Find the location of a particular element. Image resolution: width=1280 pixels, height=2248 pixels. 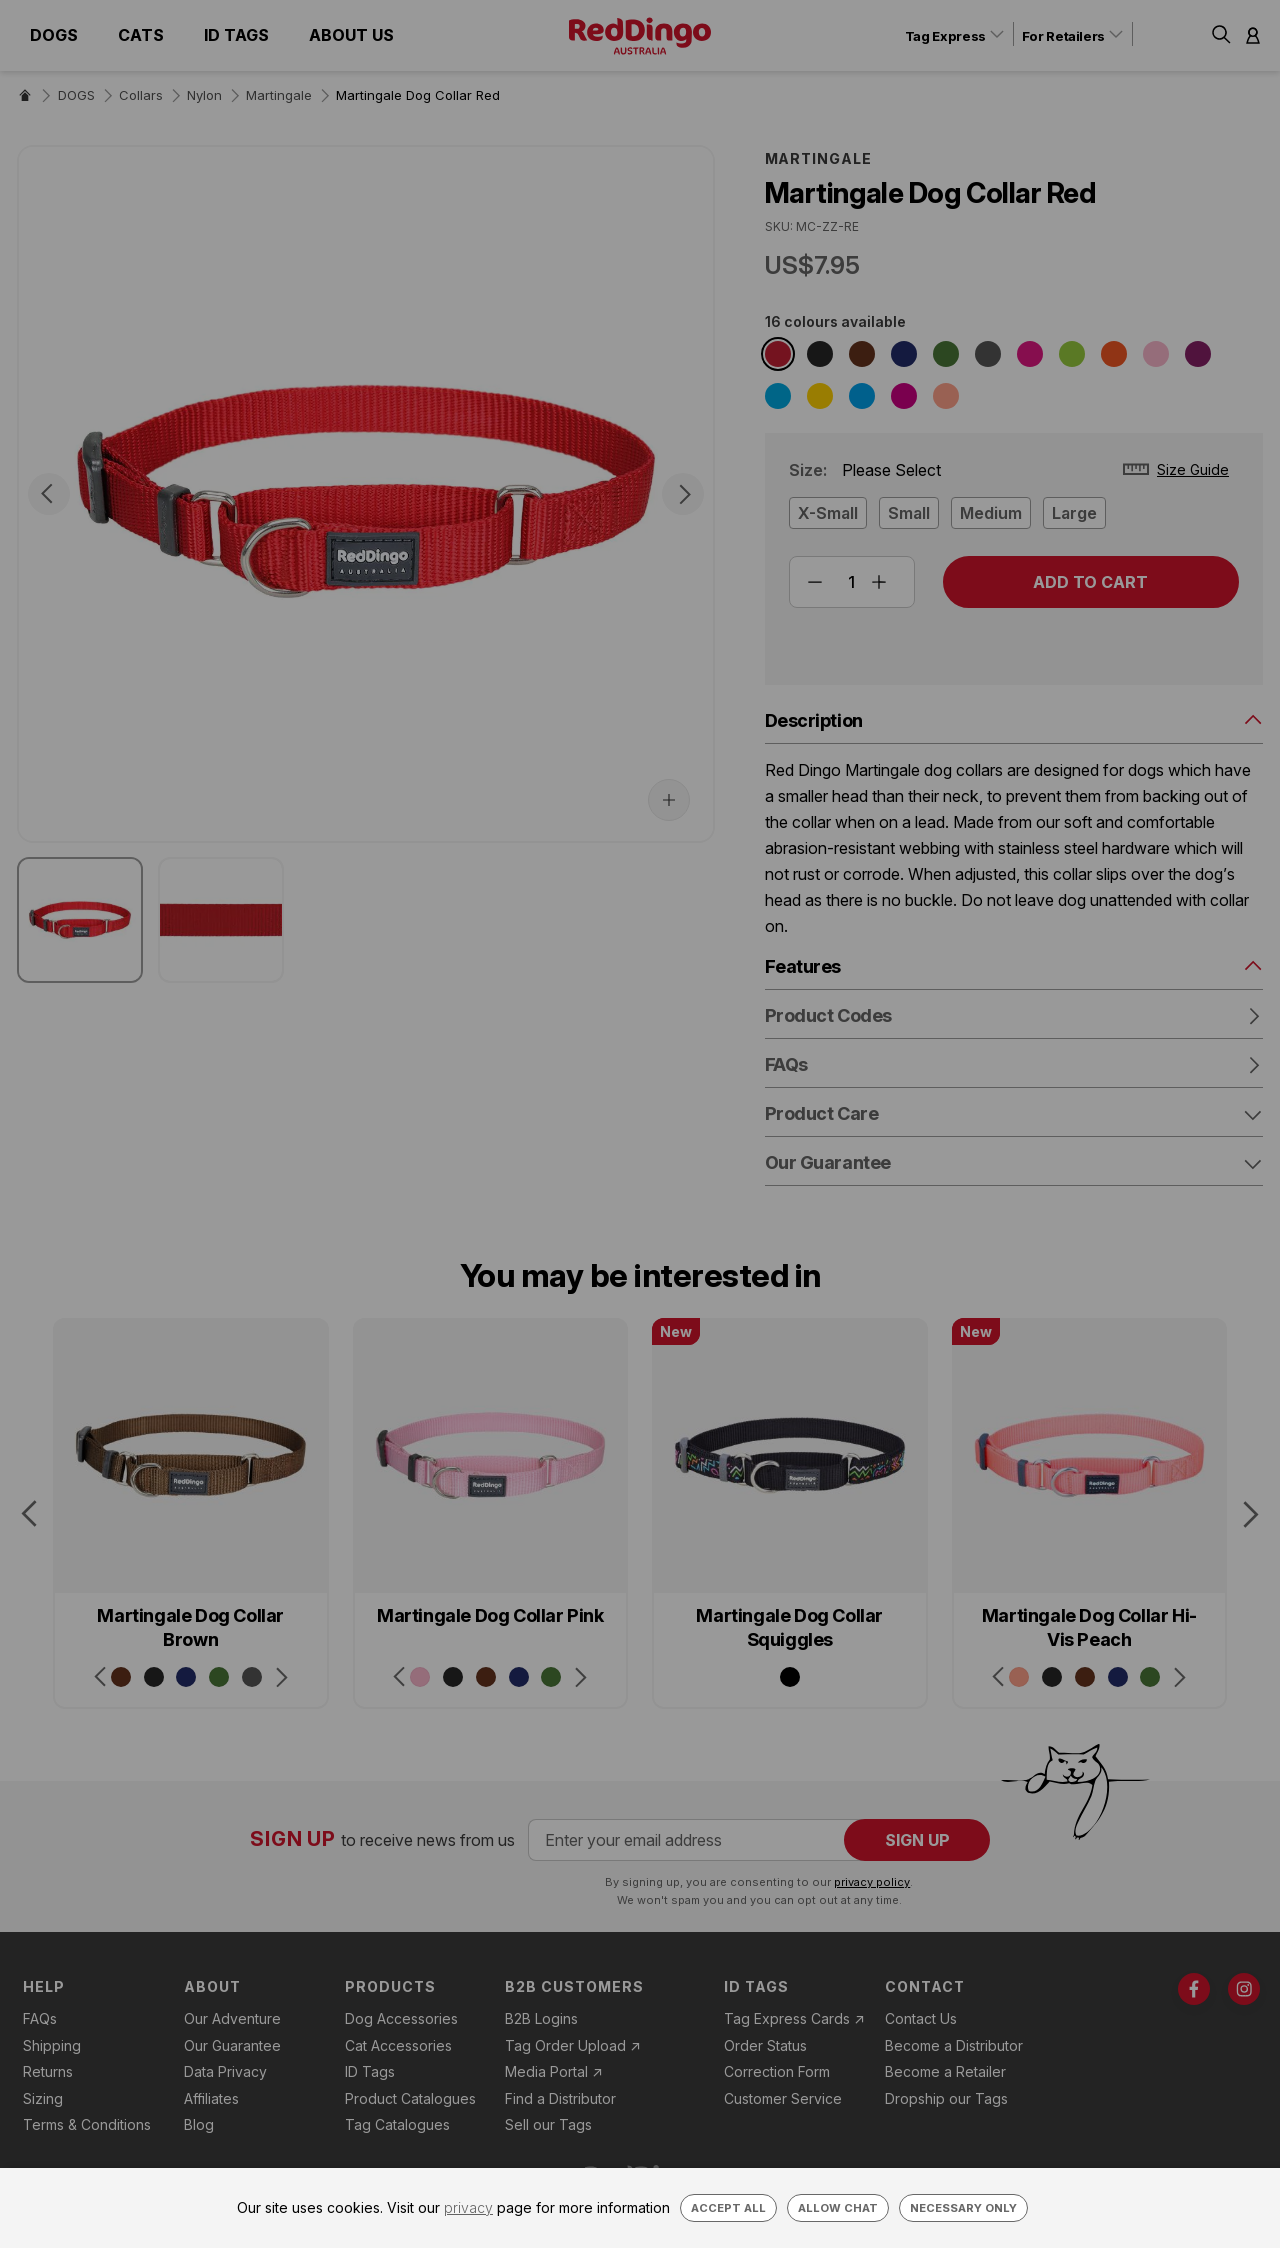

privacy is located at coordinates (468, 2207).